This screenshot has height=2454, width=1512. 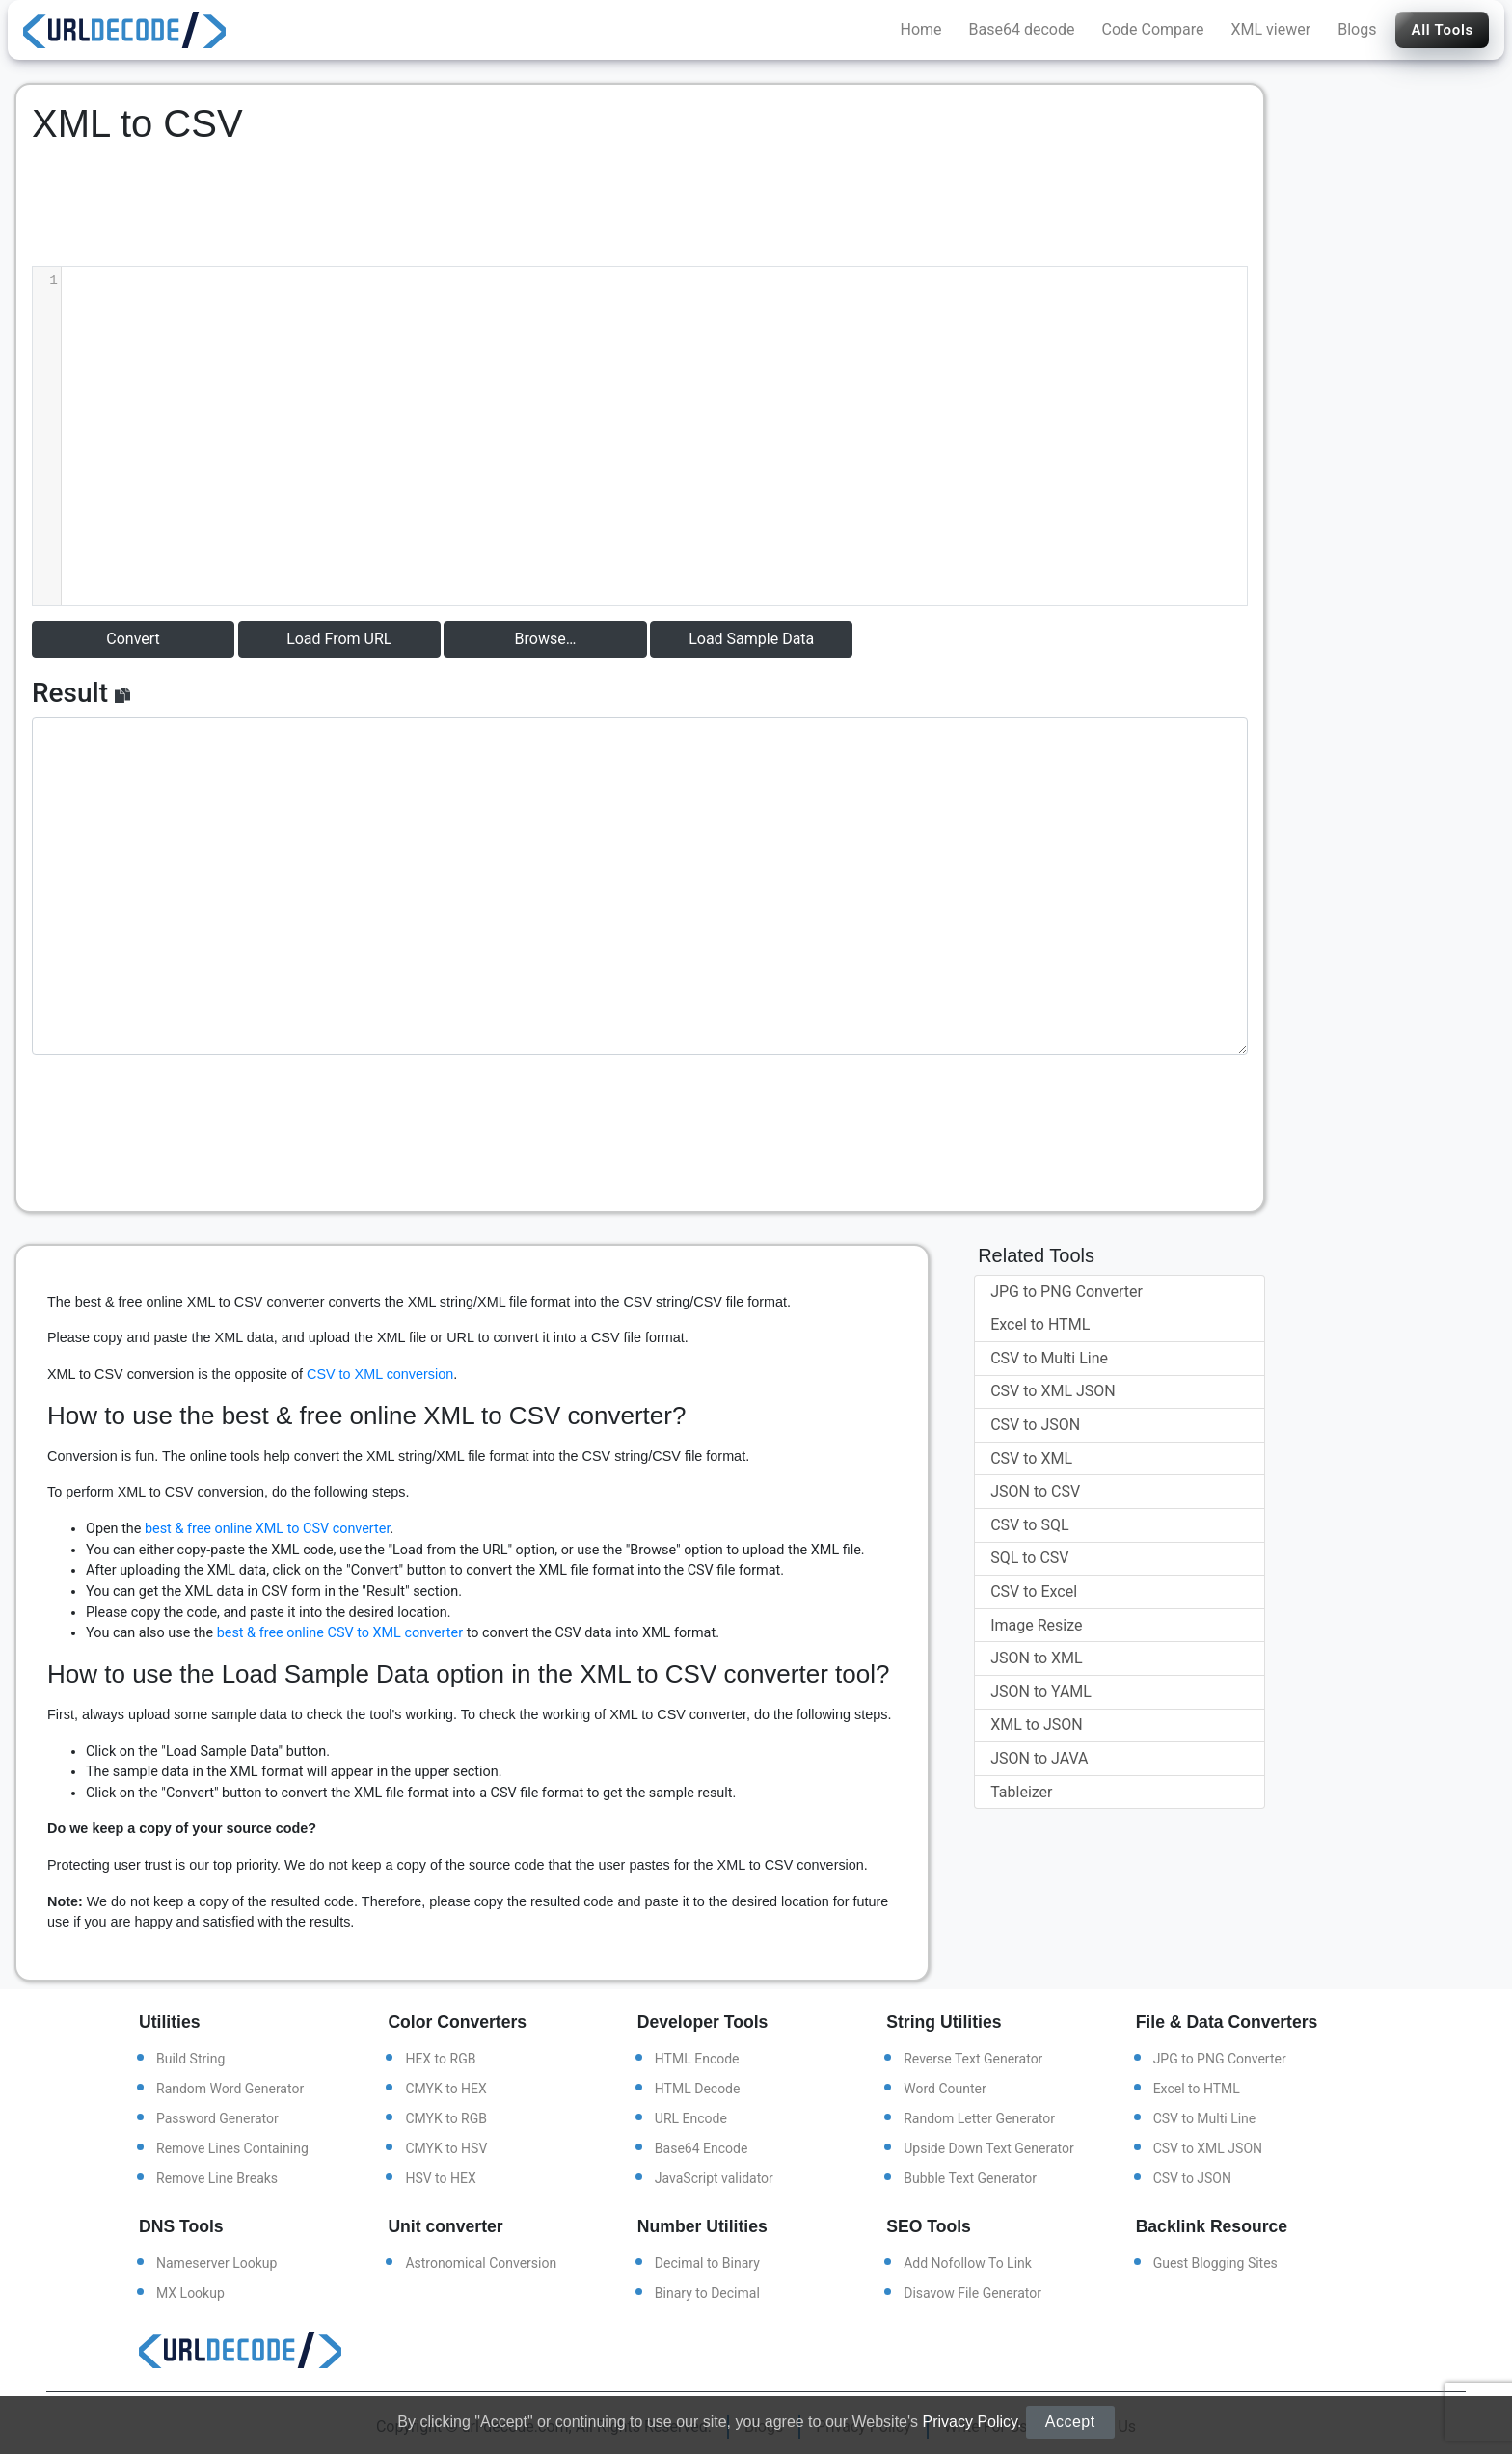 What do you see at coordinates (707, 2293) in the screenshot?
I see `Binary to Decimal` at bounding box center [707, 2293].